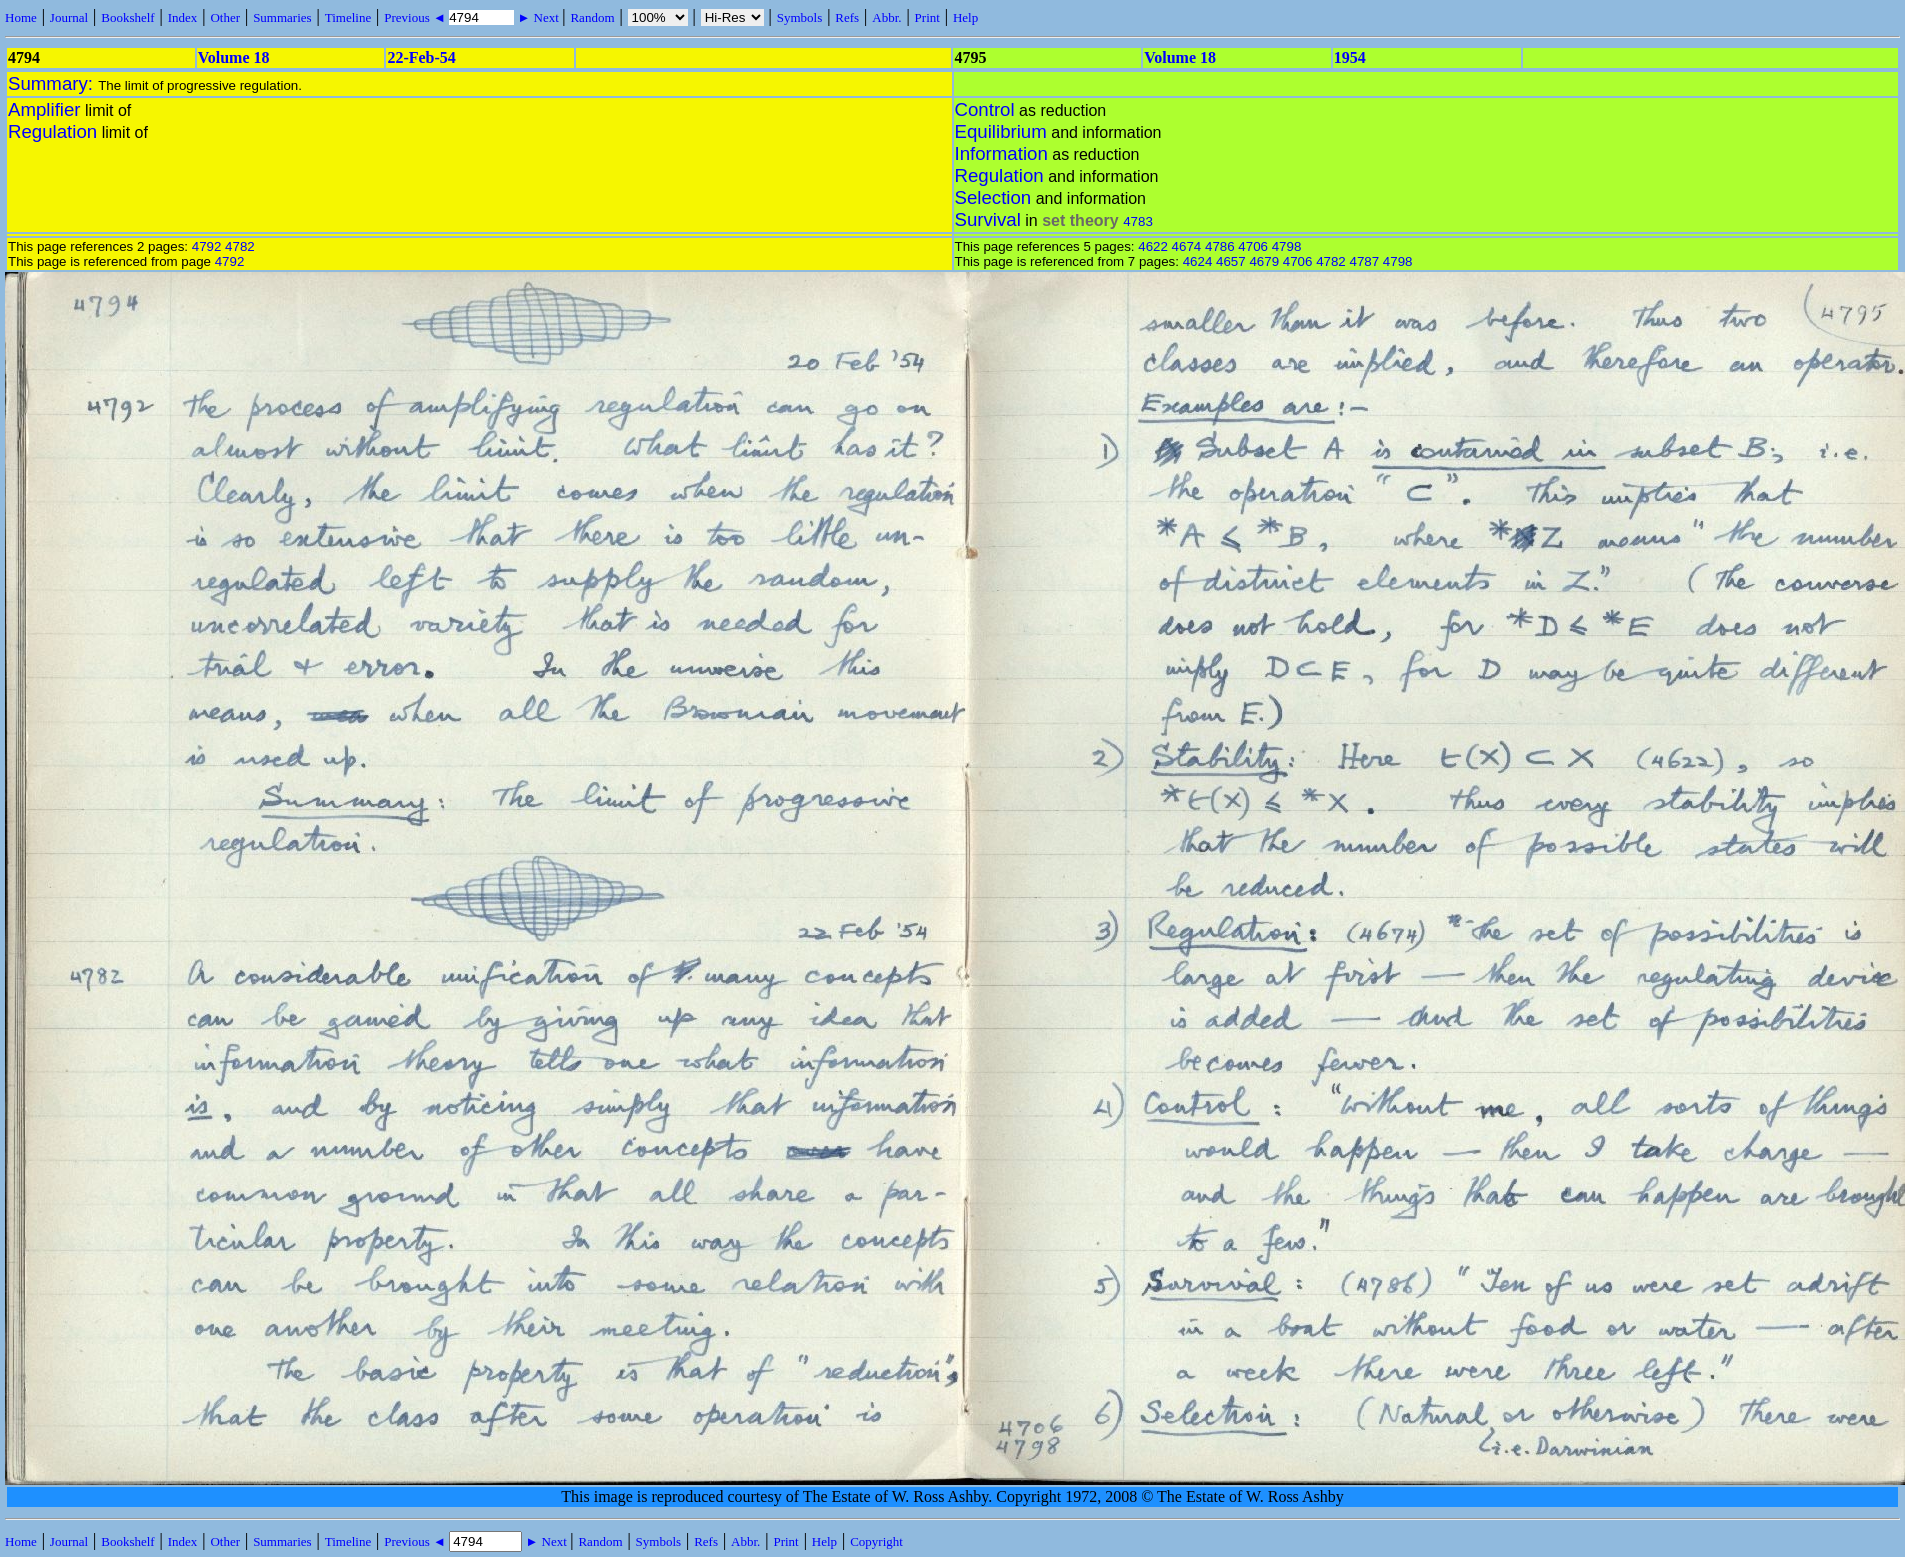 This screenshot has width=1905, height=1557. I want to click on Selection, so click(993, 197).